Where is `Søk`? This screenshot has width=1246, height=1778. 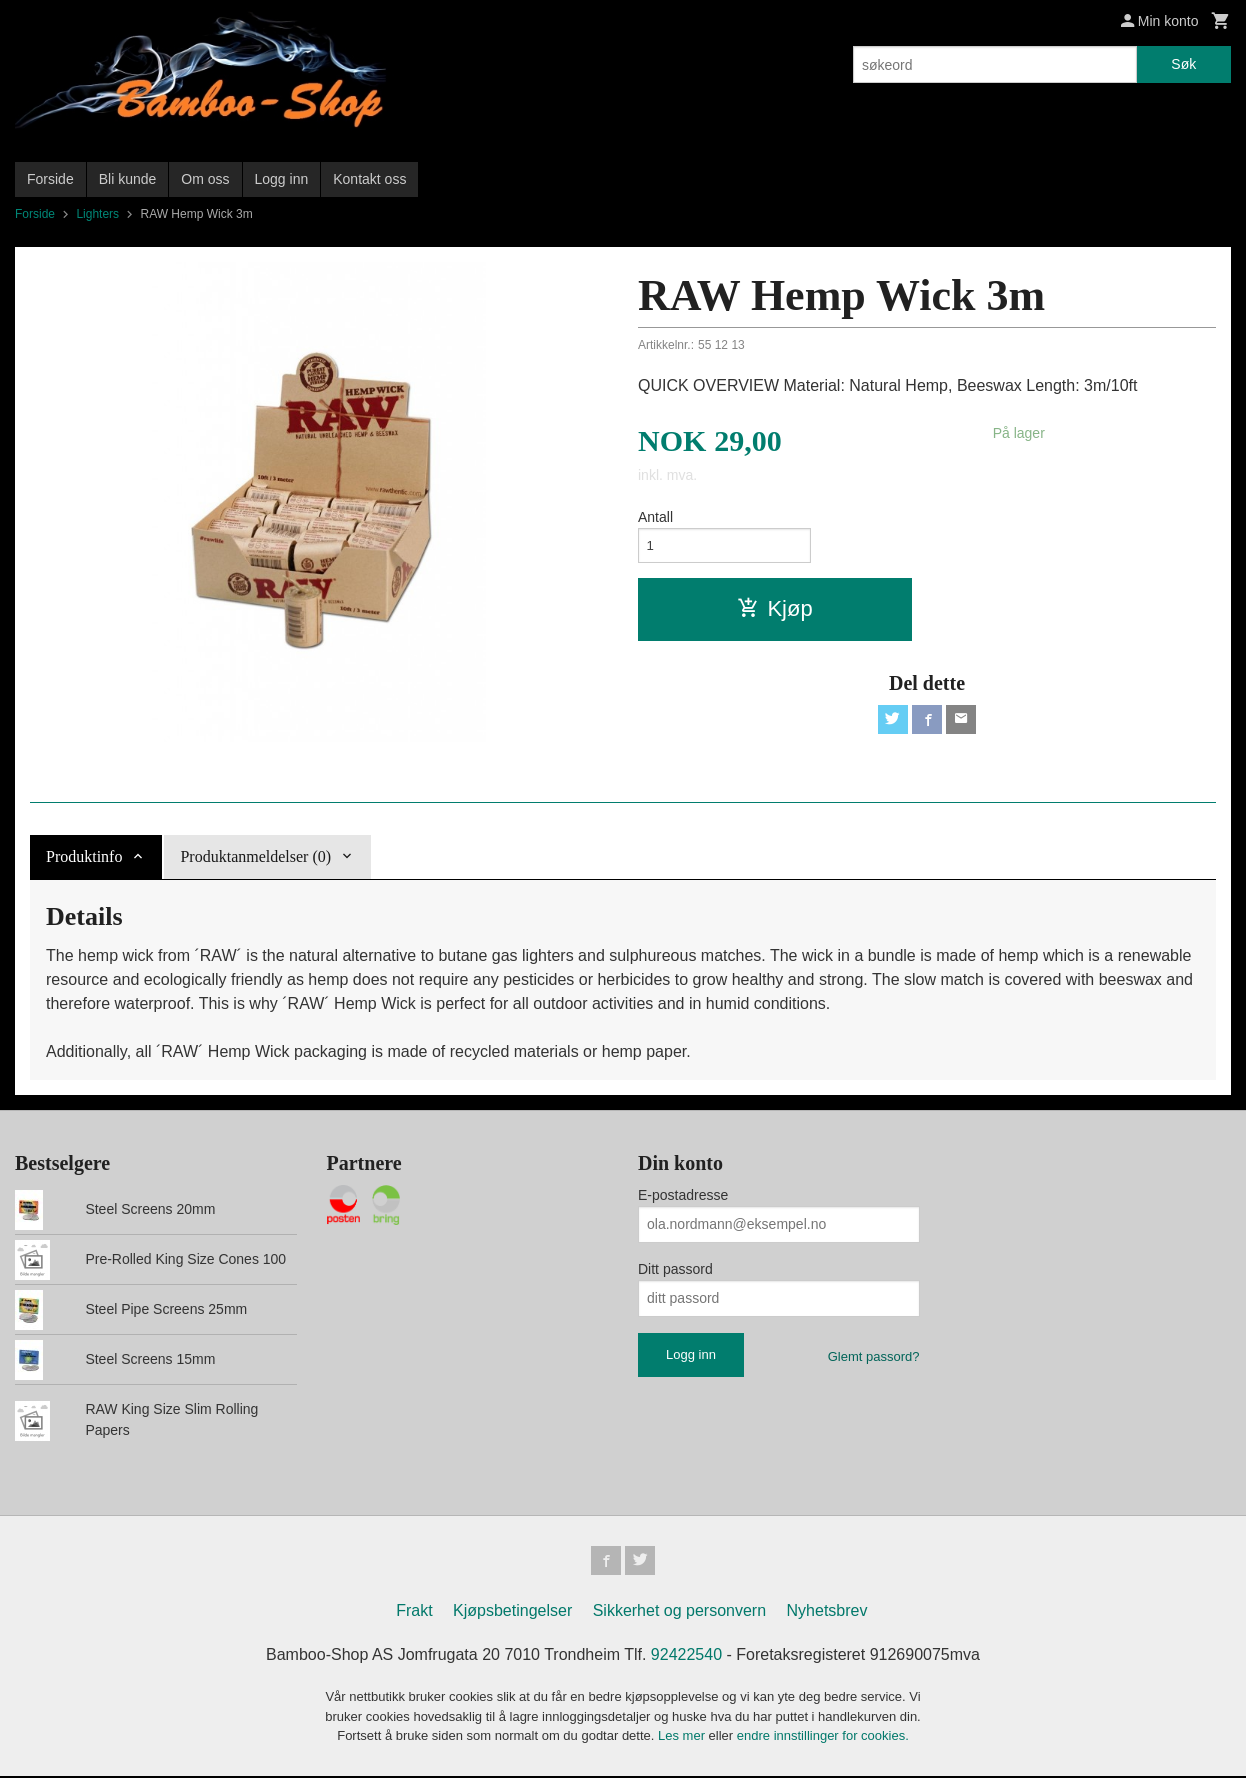 Søk is located at coordinates (1183, 64).